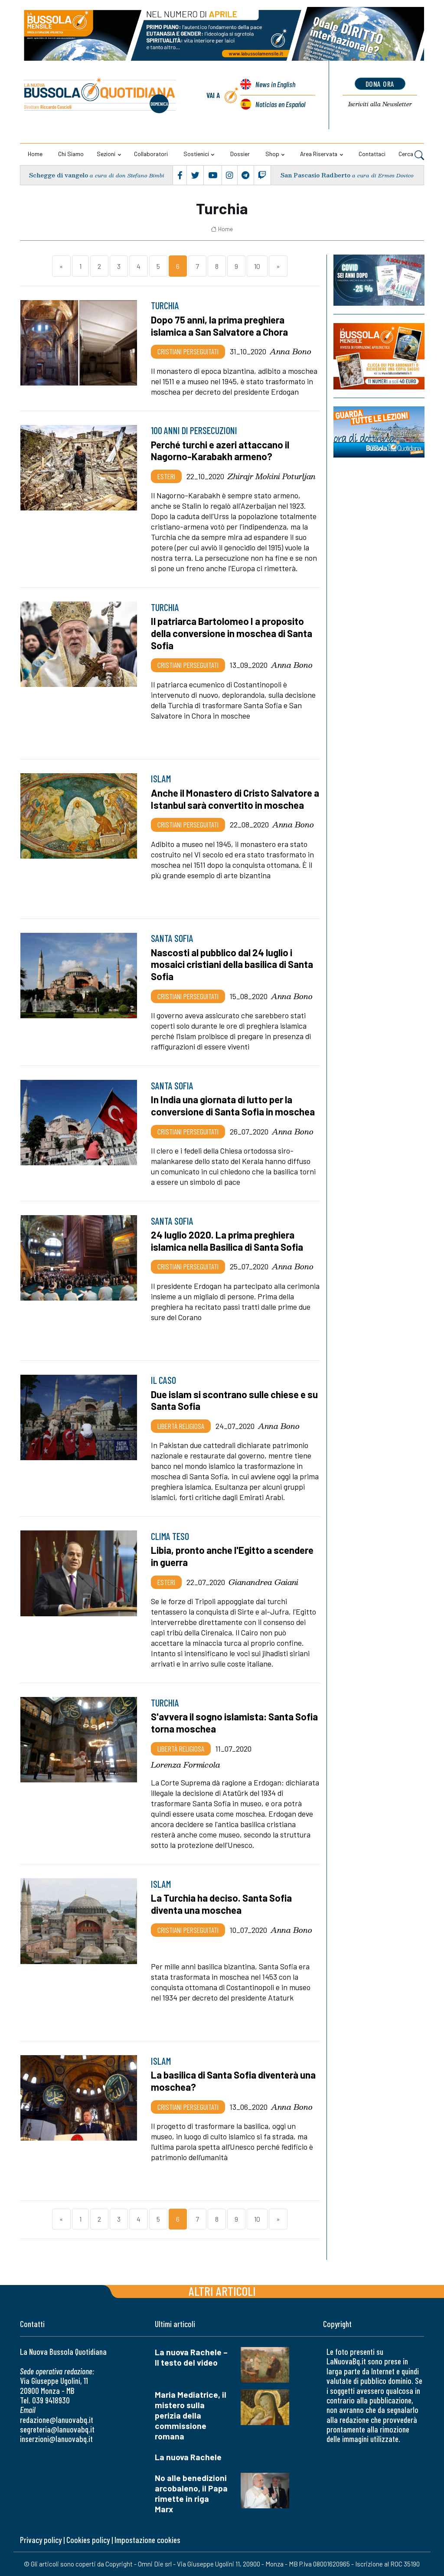  What do you see at coordinates (263, 1582) in the screenshot?
I see `Gianandrea Gaiani` at bounding box center [263, 1582].